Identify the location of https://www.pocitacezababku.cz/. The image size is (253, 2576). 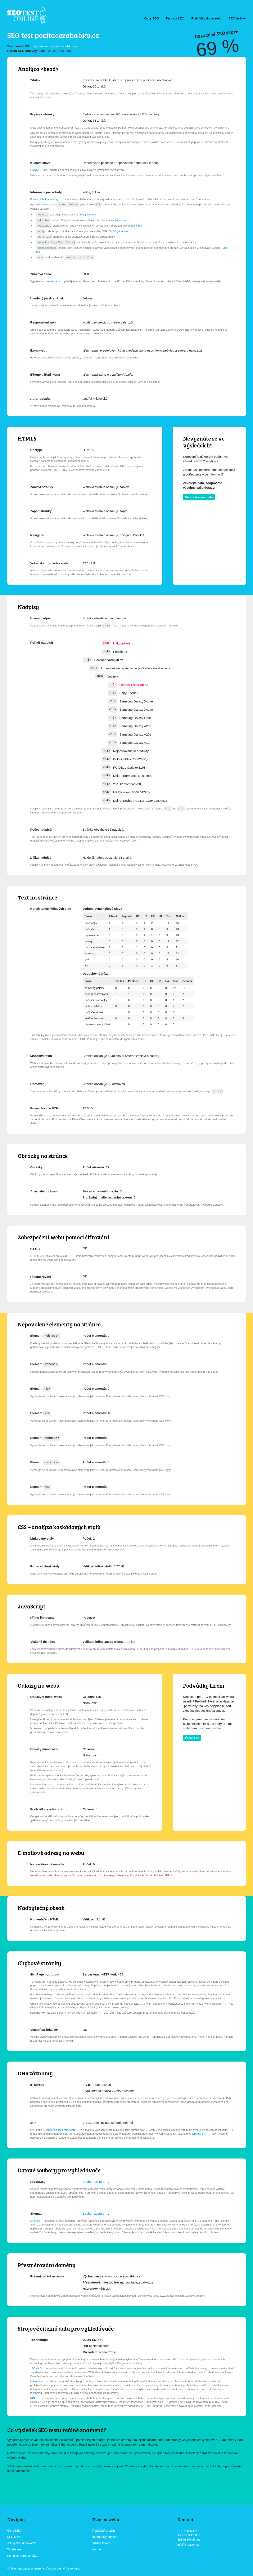
(54, 46).